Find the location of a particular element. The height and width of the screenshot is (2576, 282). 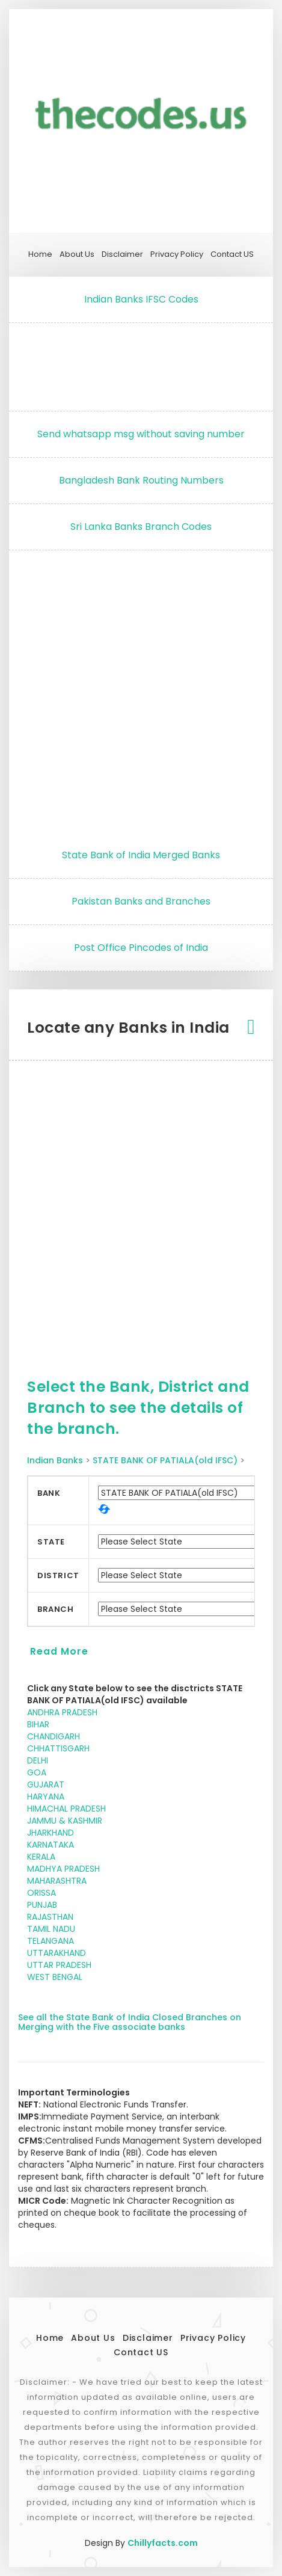

Home is located at coordinates (40, 254).